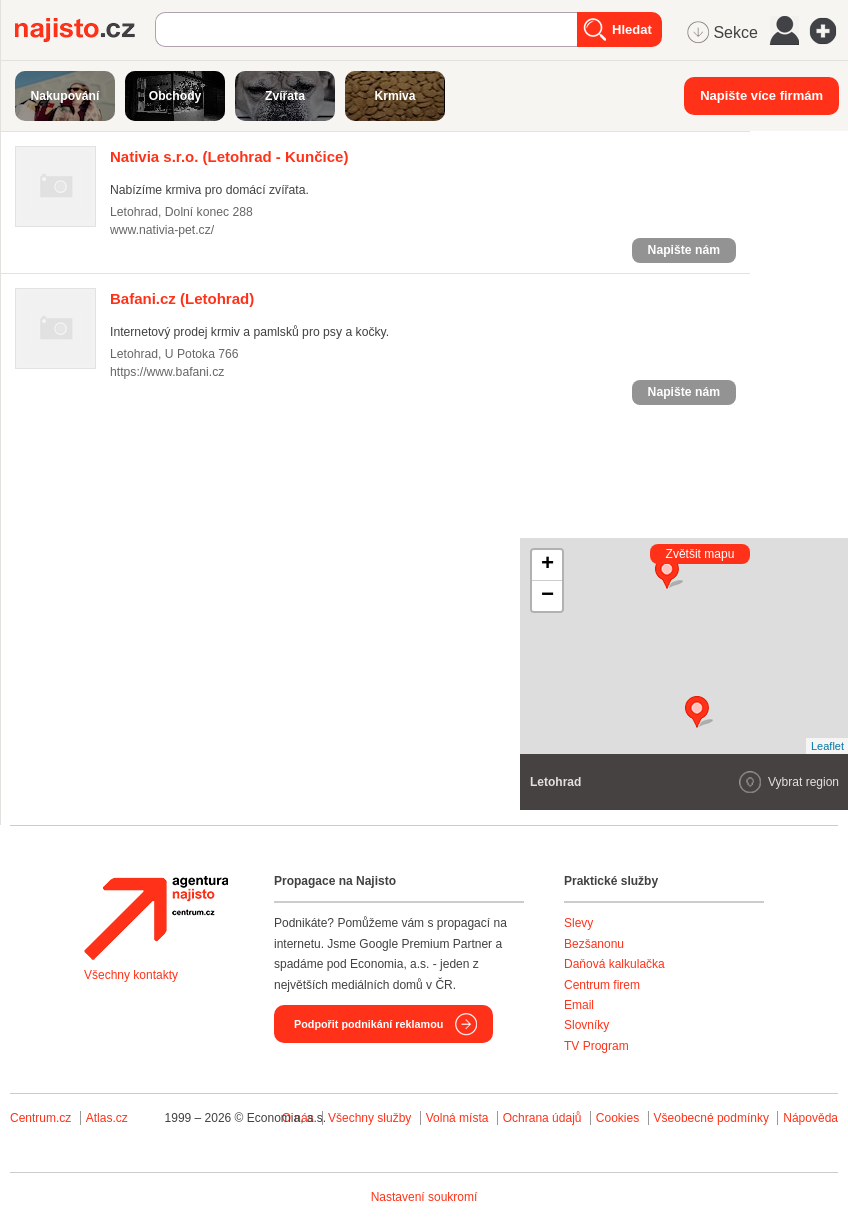  What do you see at coordinates (602, 985) in the screenshot?
I see `Centrum firem` at bounding box center [602, 985].